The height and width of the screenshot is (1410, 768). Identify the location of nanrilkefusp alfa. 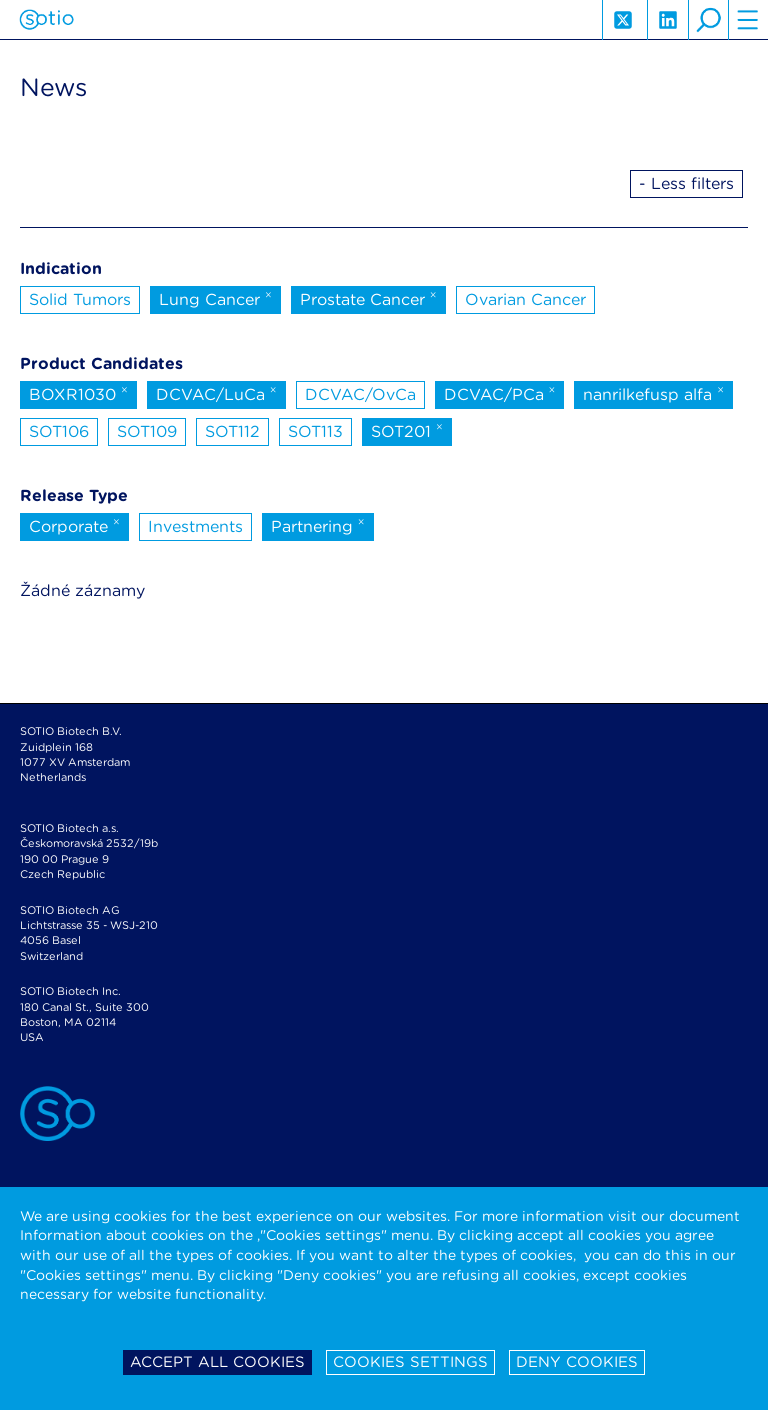
(653, 393).